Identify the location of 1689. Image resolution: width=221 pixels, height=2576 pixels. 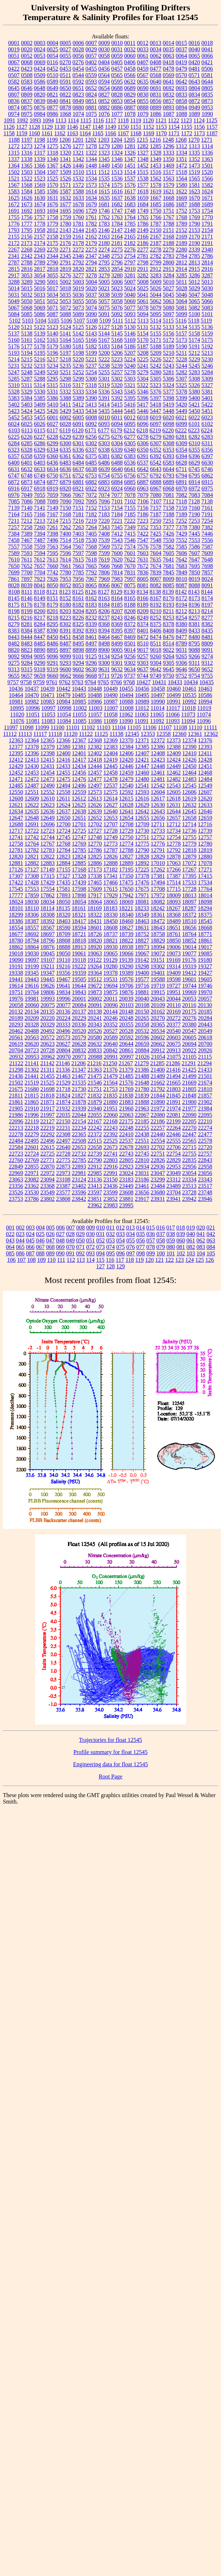
(207, 204).